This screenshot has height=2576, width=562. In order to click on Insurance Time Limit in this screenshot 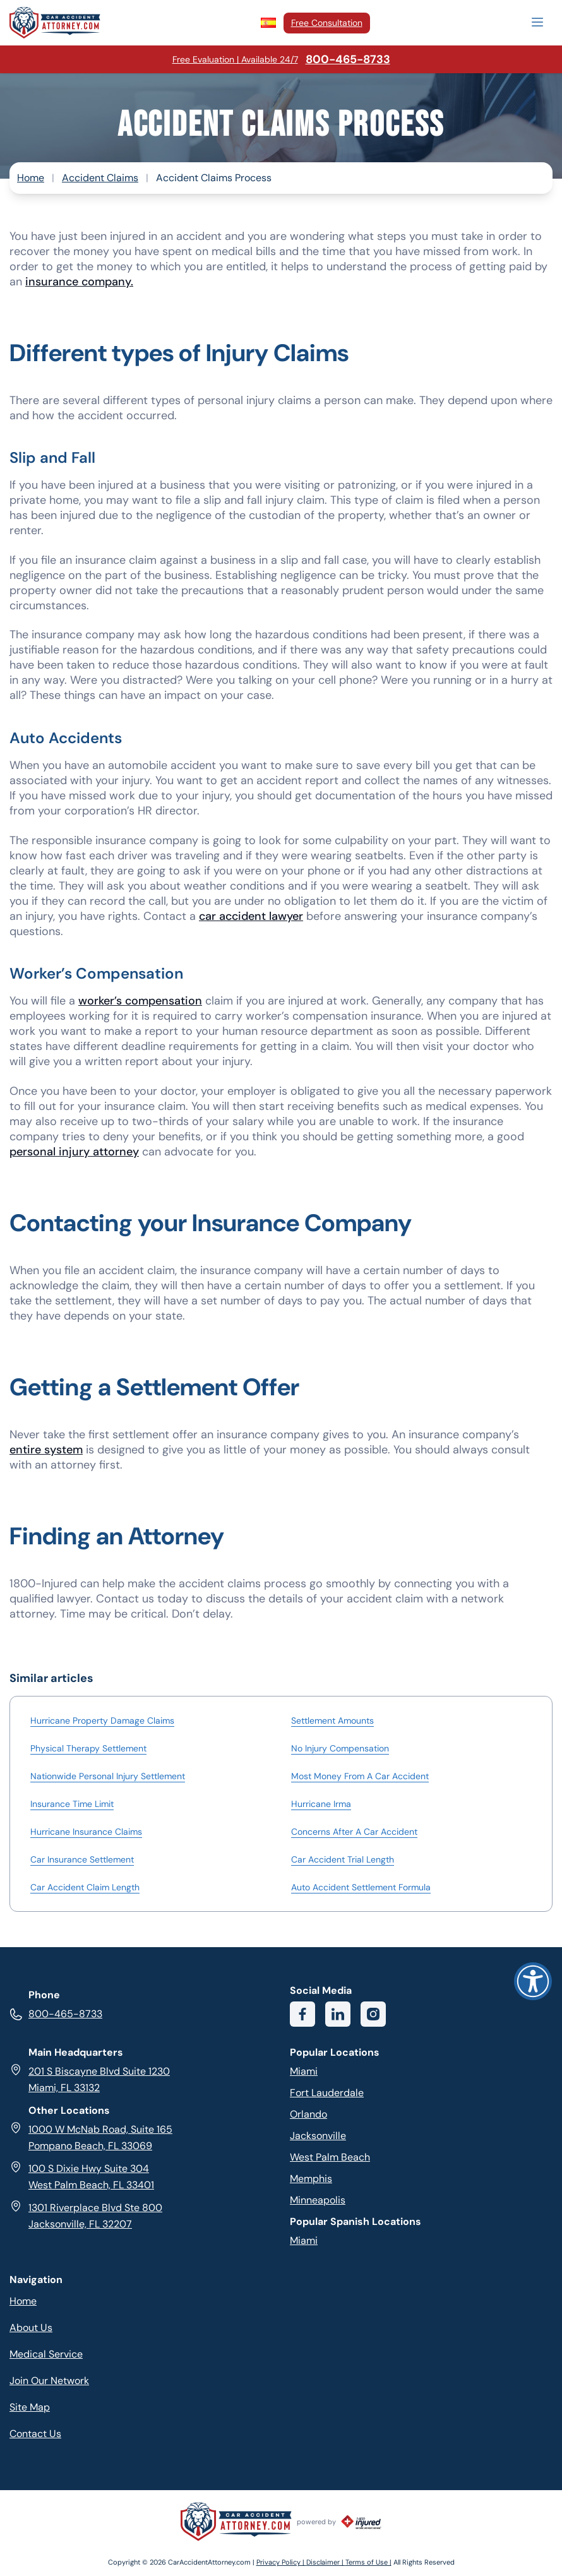, I will do `click(72, 1804)`.